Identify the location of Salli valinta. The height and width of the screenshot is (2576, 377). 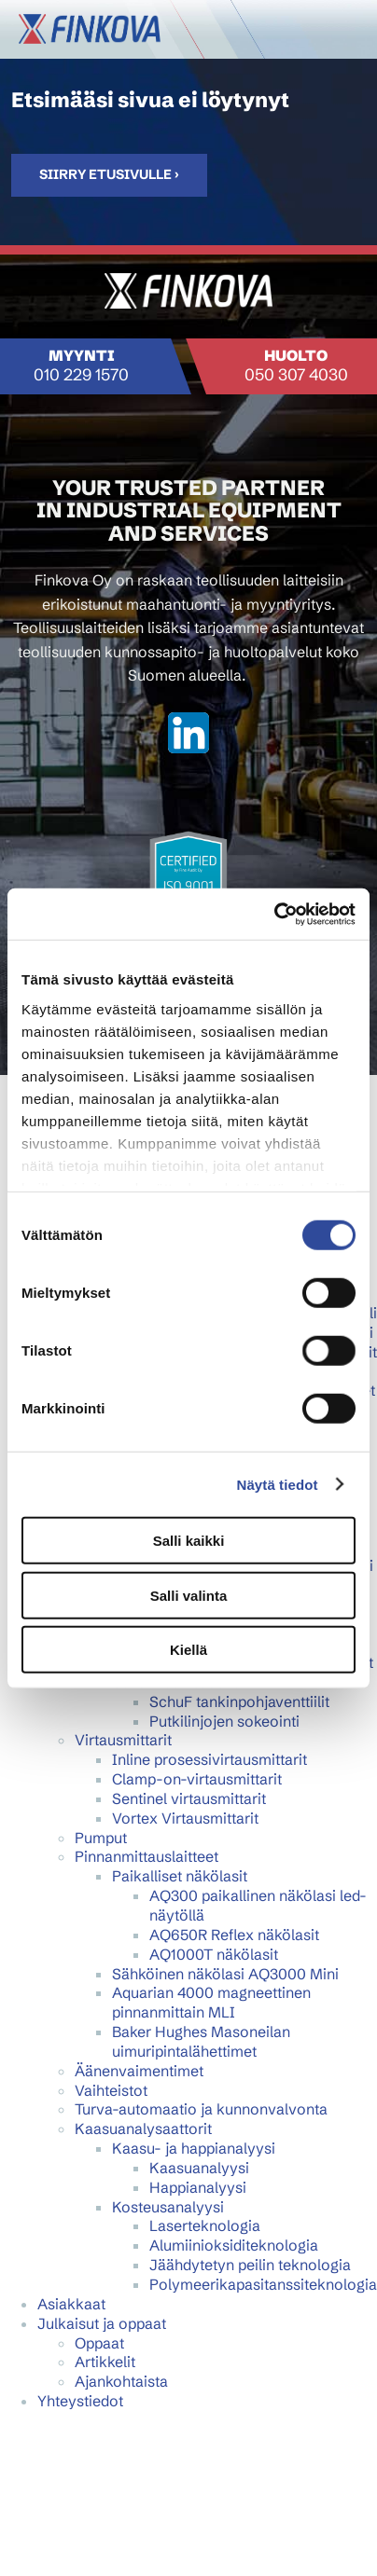
(189, 1595).